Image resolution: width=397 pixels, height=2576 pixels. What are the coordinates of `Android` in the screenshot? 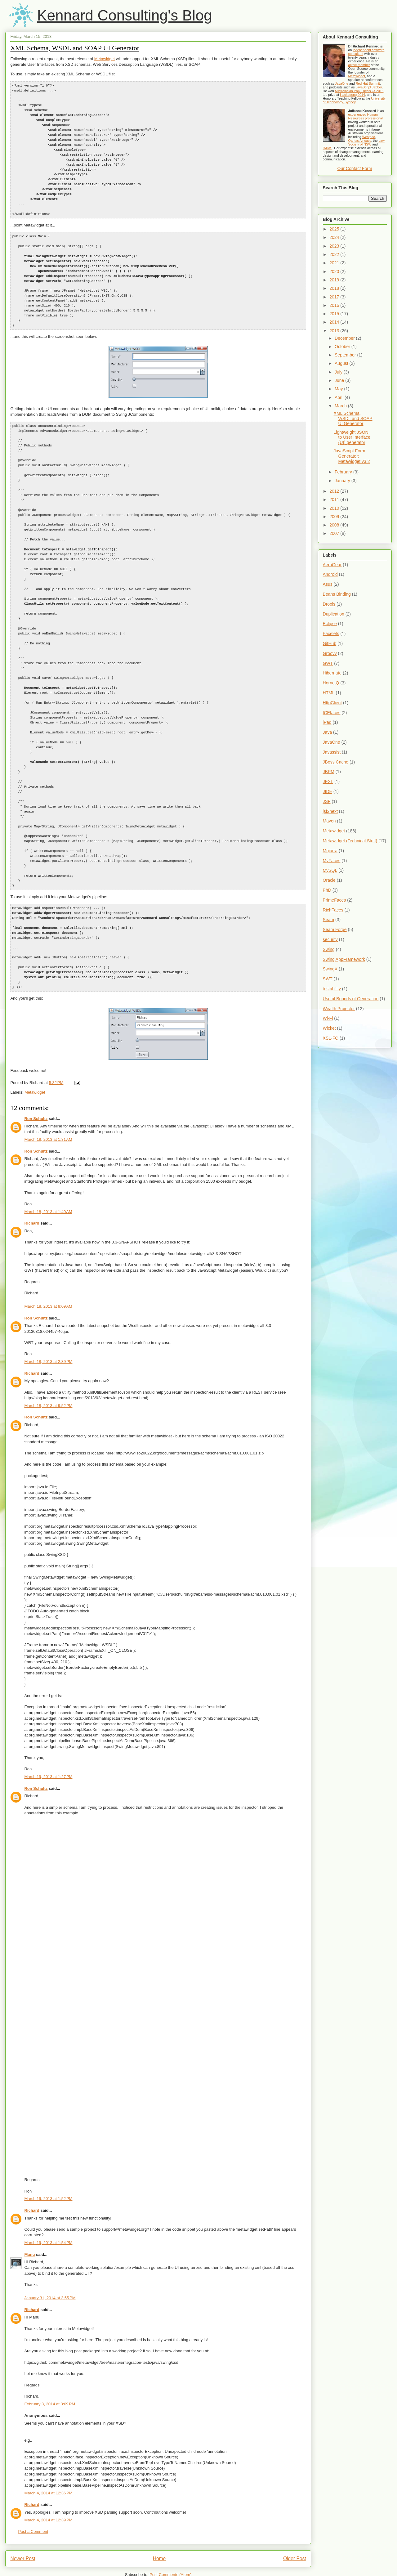 It's located at (330, 574).